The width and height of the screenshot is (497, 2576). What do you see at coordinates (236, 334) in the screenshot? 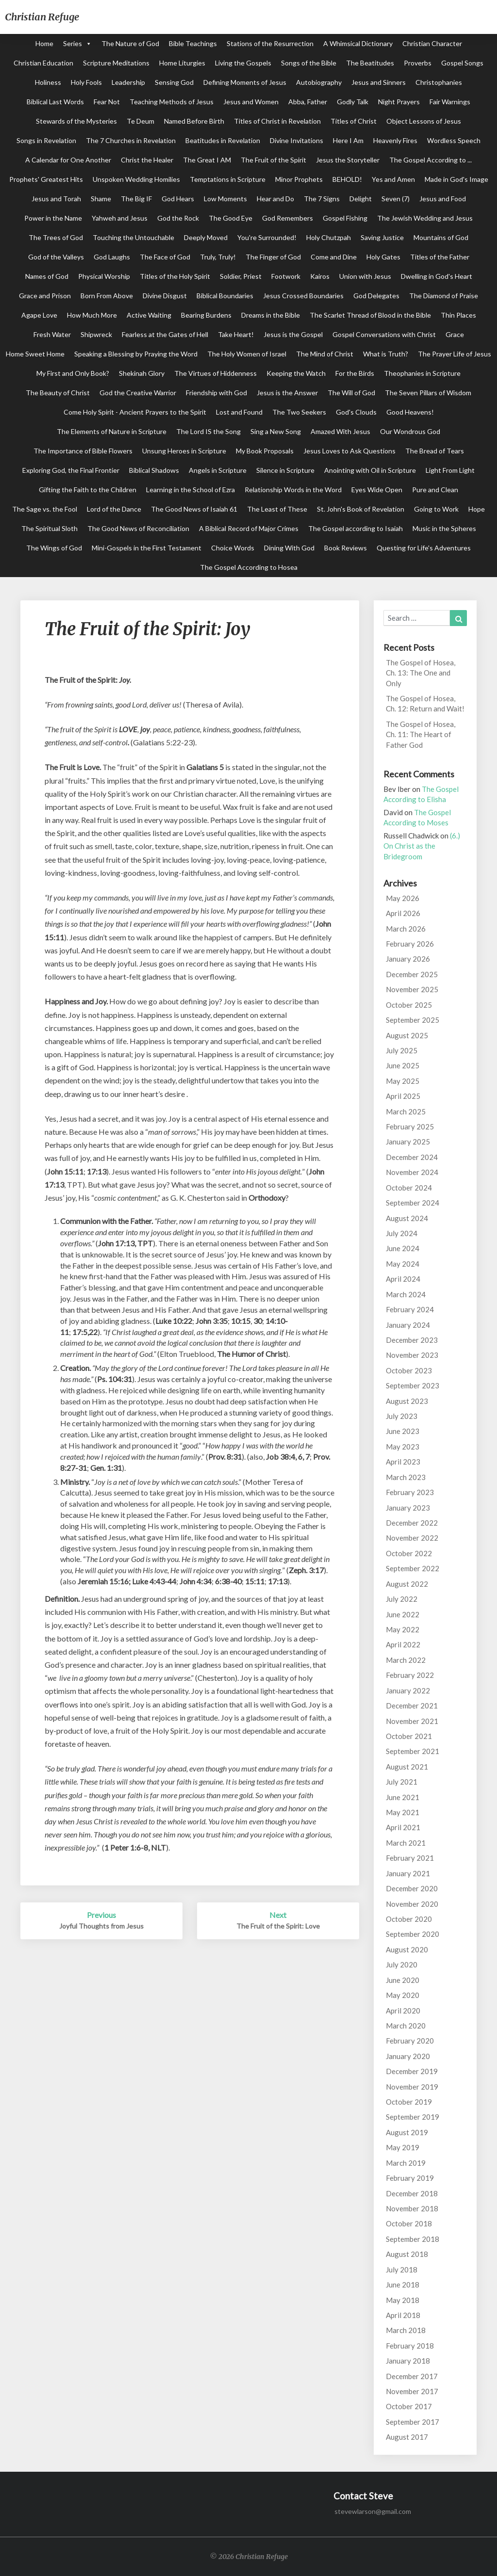
I see `Take Heart!` at bounding box center [236, 334].